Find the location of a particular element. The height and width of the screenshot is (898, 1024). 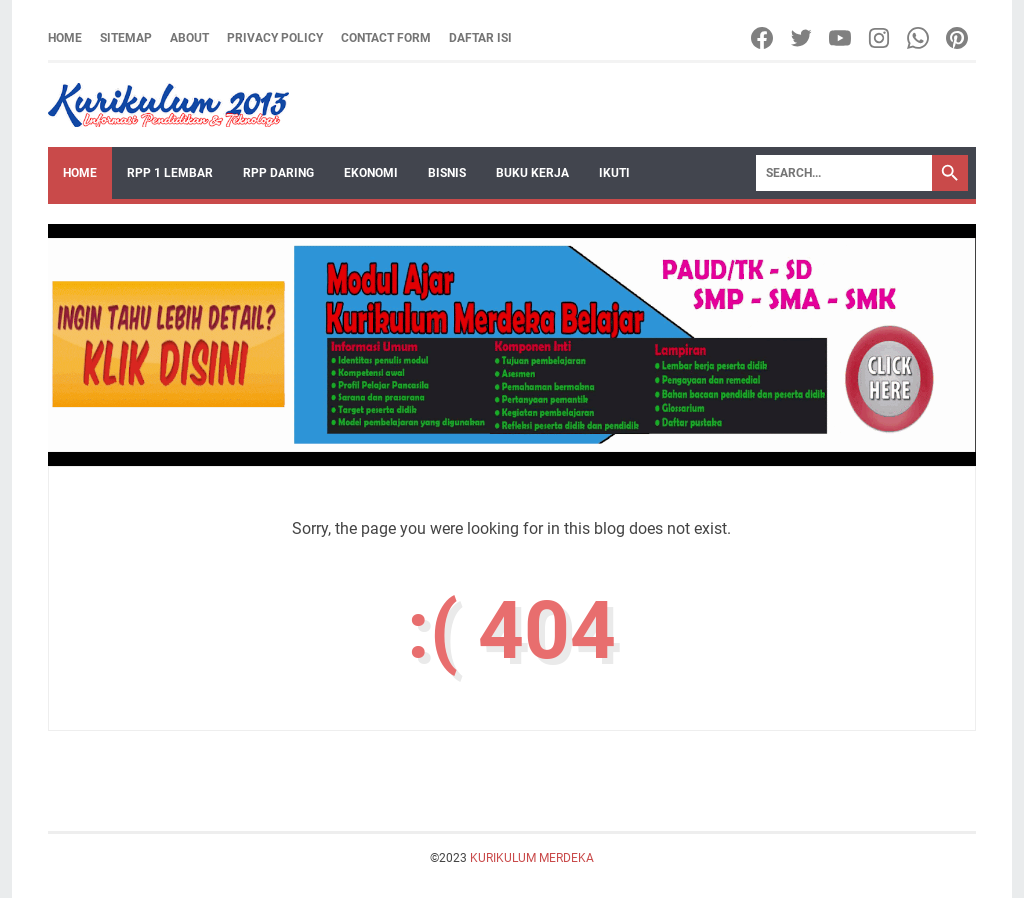

BUKU KERJA is located at coordinates (532, 173).